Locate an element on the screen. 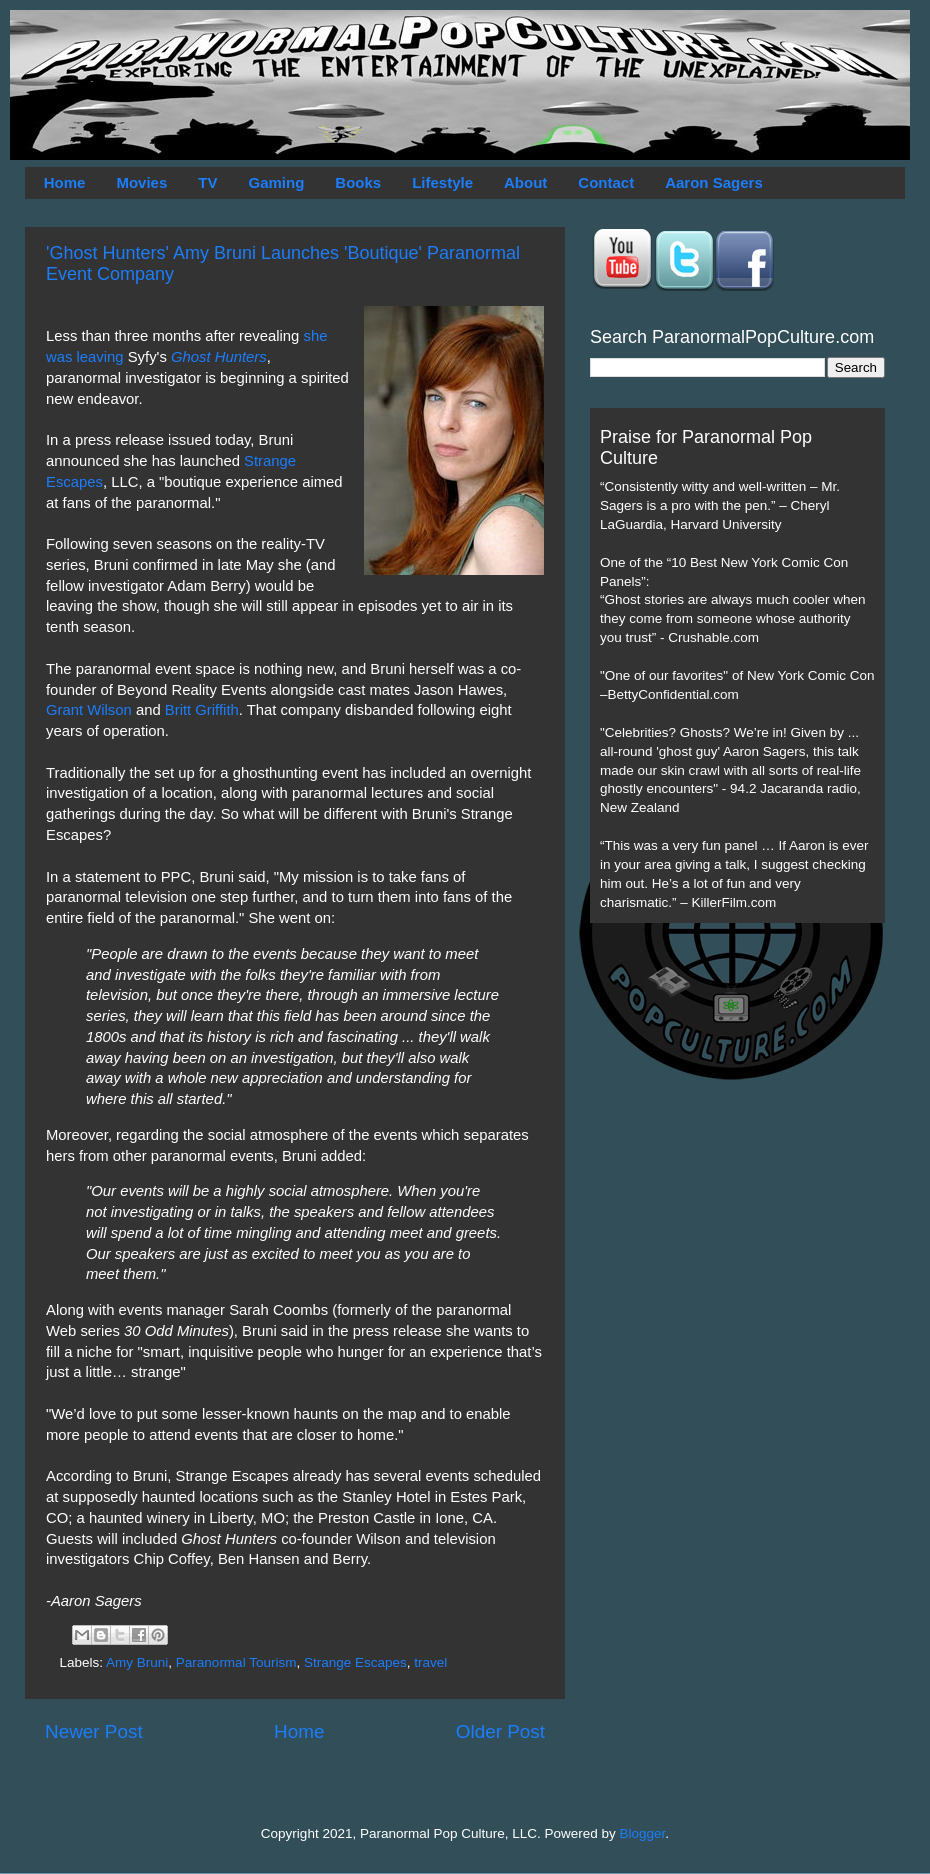 The image size is (930, 1874). Contact is located at coordinates (606, 182).